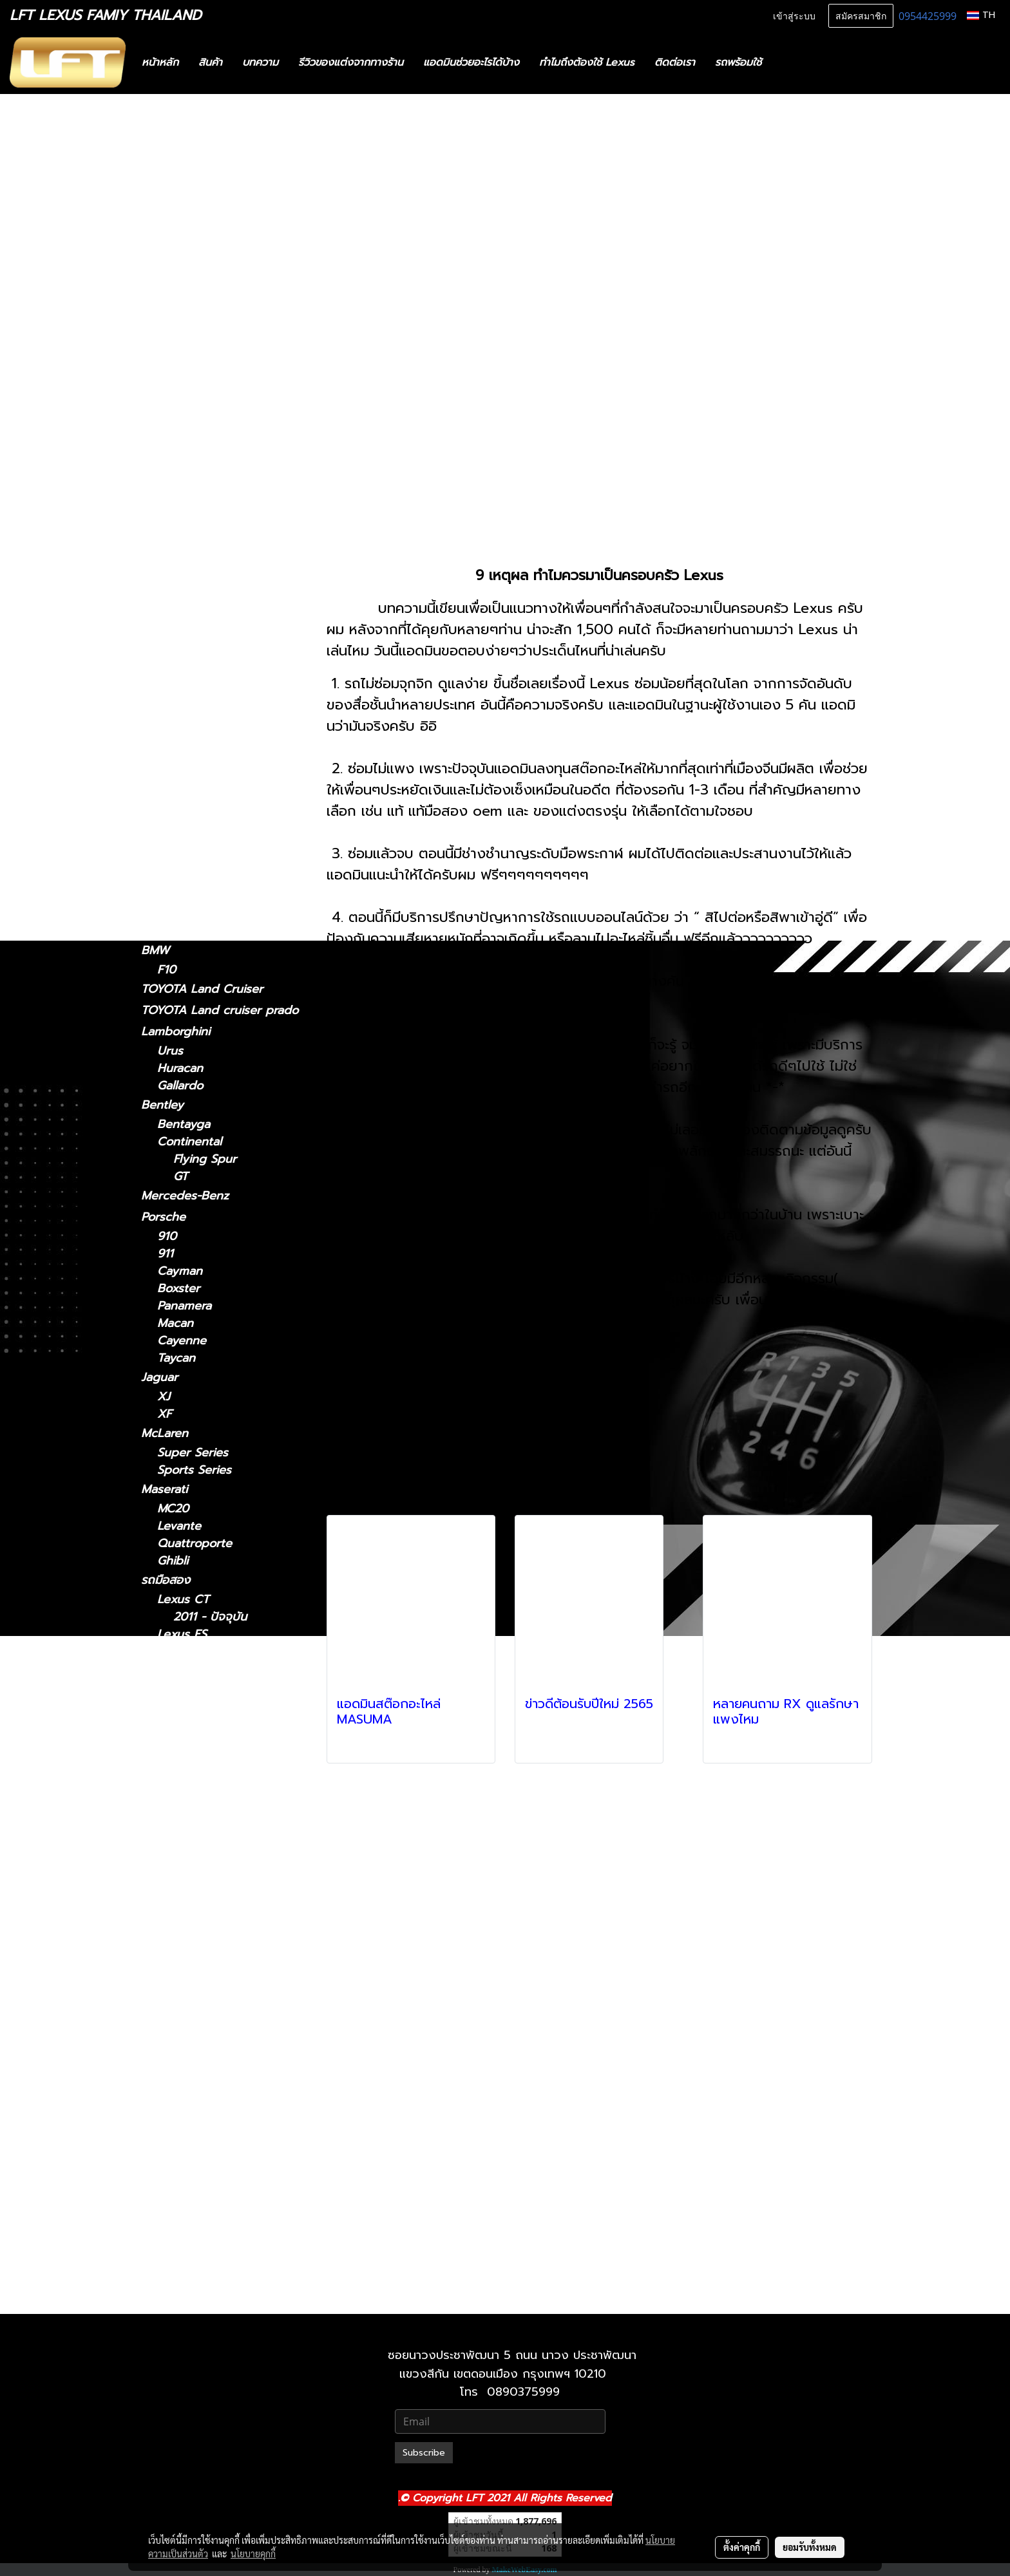 The width and height of the screenshot is (1010, 2576). Describe the element at coordinates (172, 189) in the screenshot. I see `สินค้าทั้งหมด` at that location.